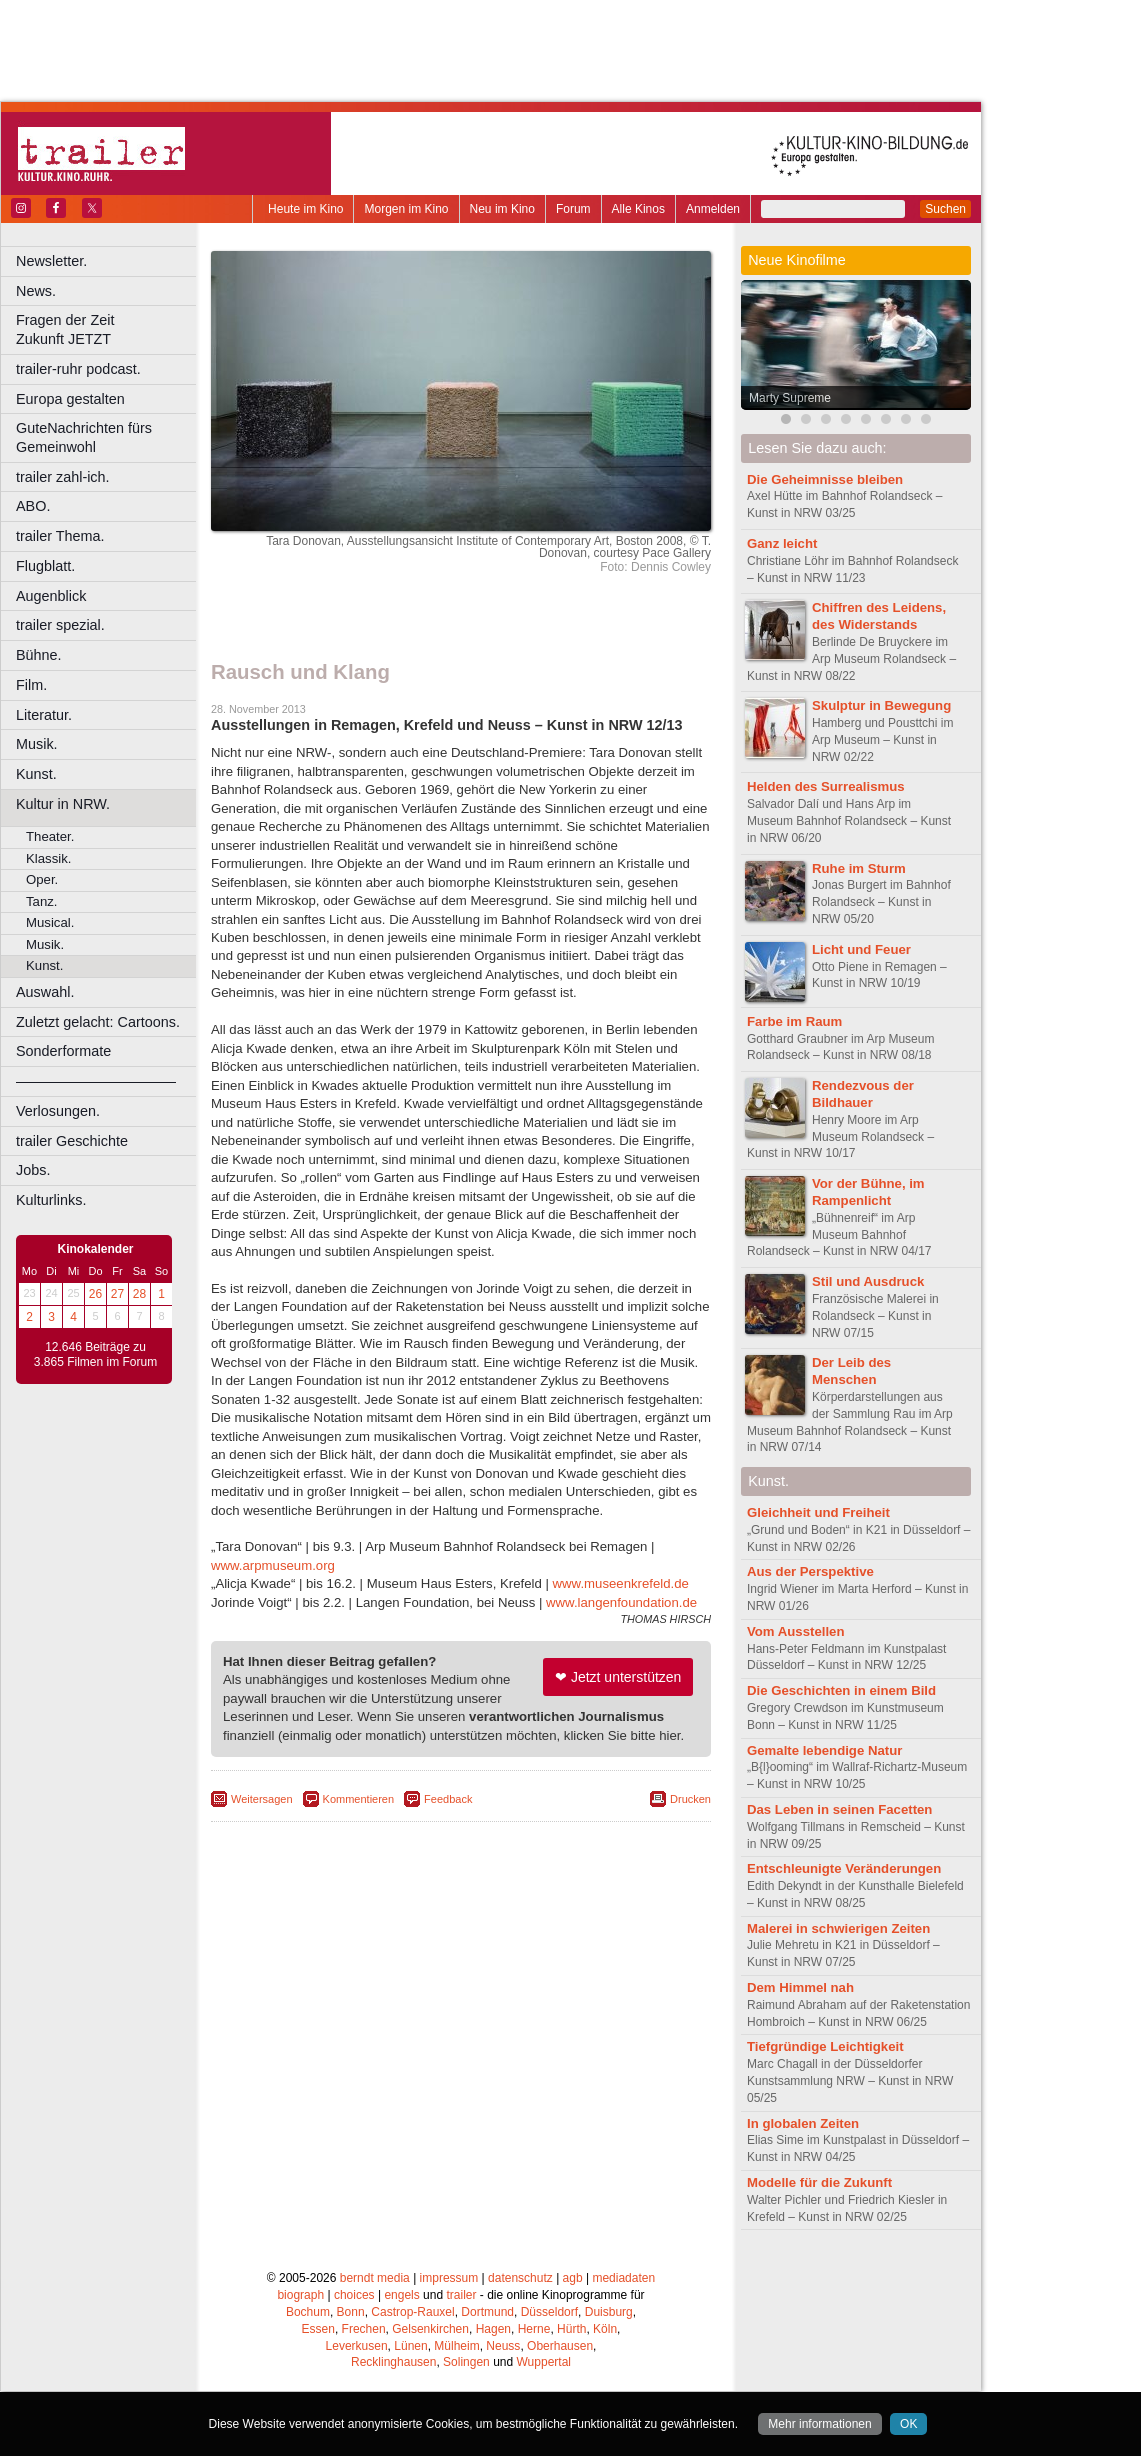  I want to click on Die Geheimnisse bleiben, so click(825, 479).